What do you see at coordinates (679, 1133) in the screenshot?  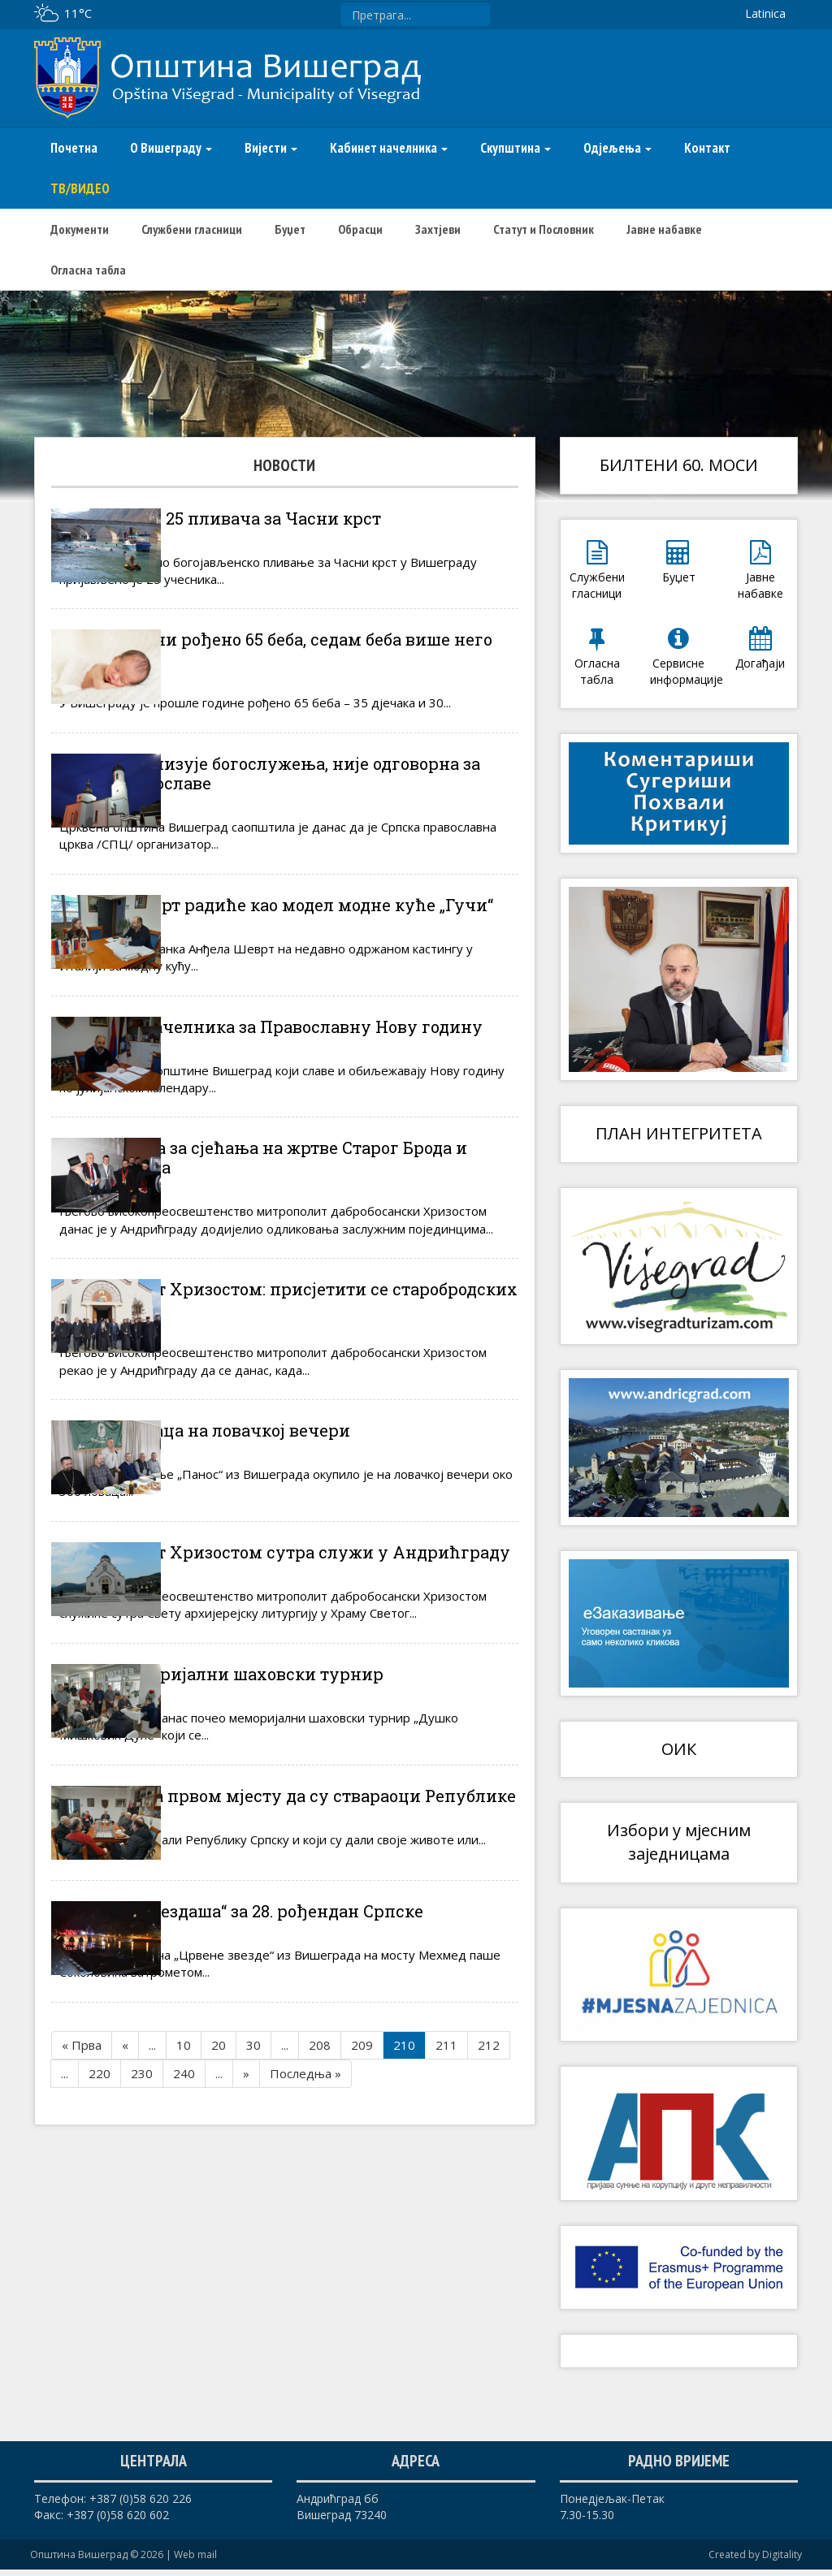 I see `ПЛАН ИНТЕГРИТЕТА` at bounding box center [679, 1133].